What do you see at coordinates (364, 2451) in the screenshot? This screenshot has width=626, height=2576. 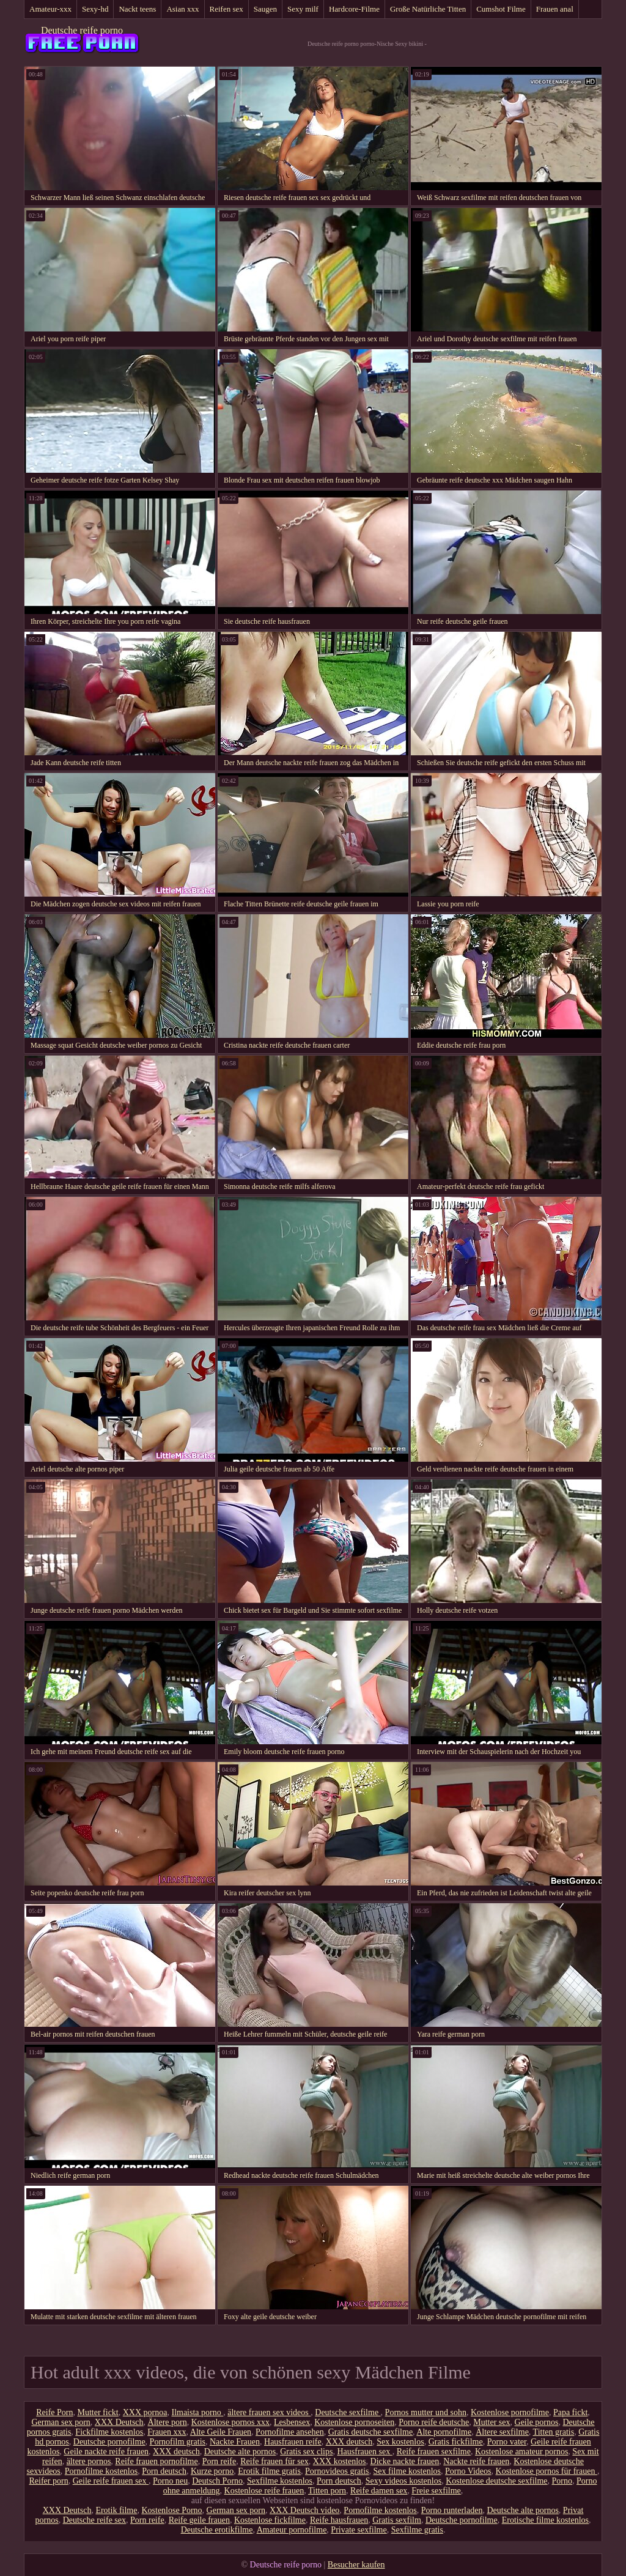 I see `Hausfrauen sex` at bounding box center [364, 2451].